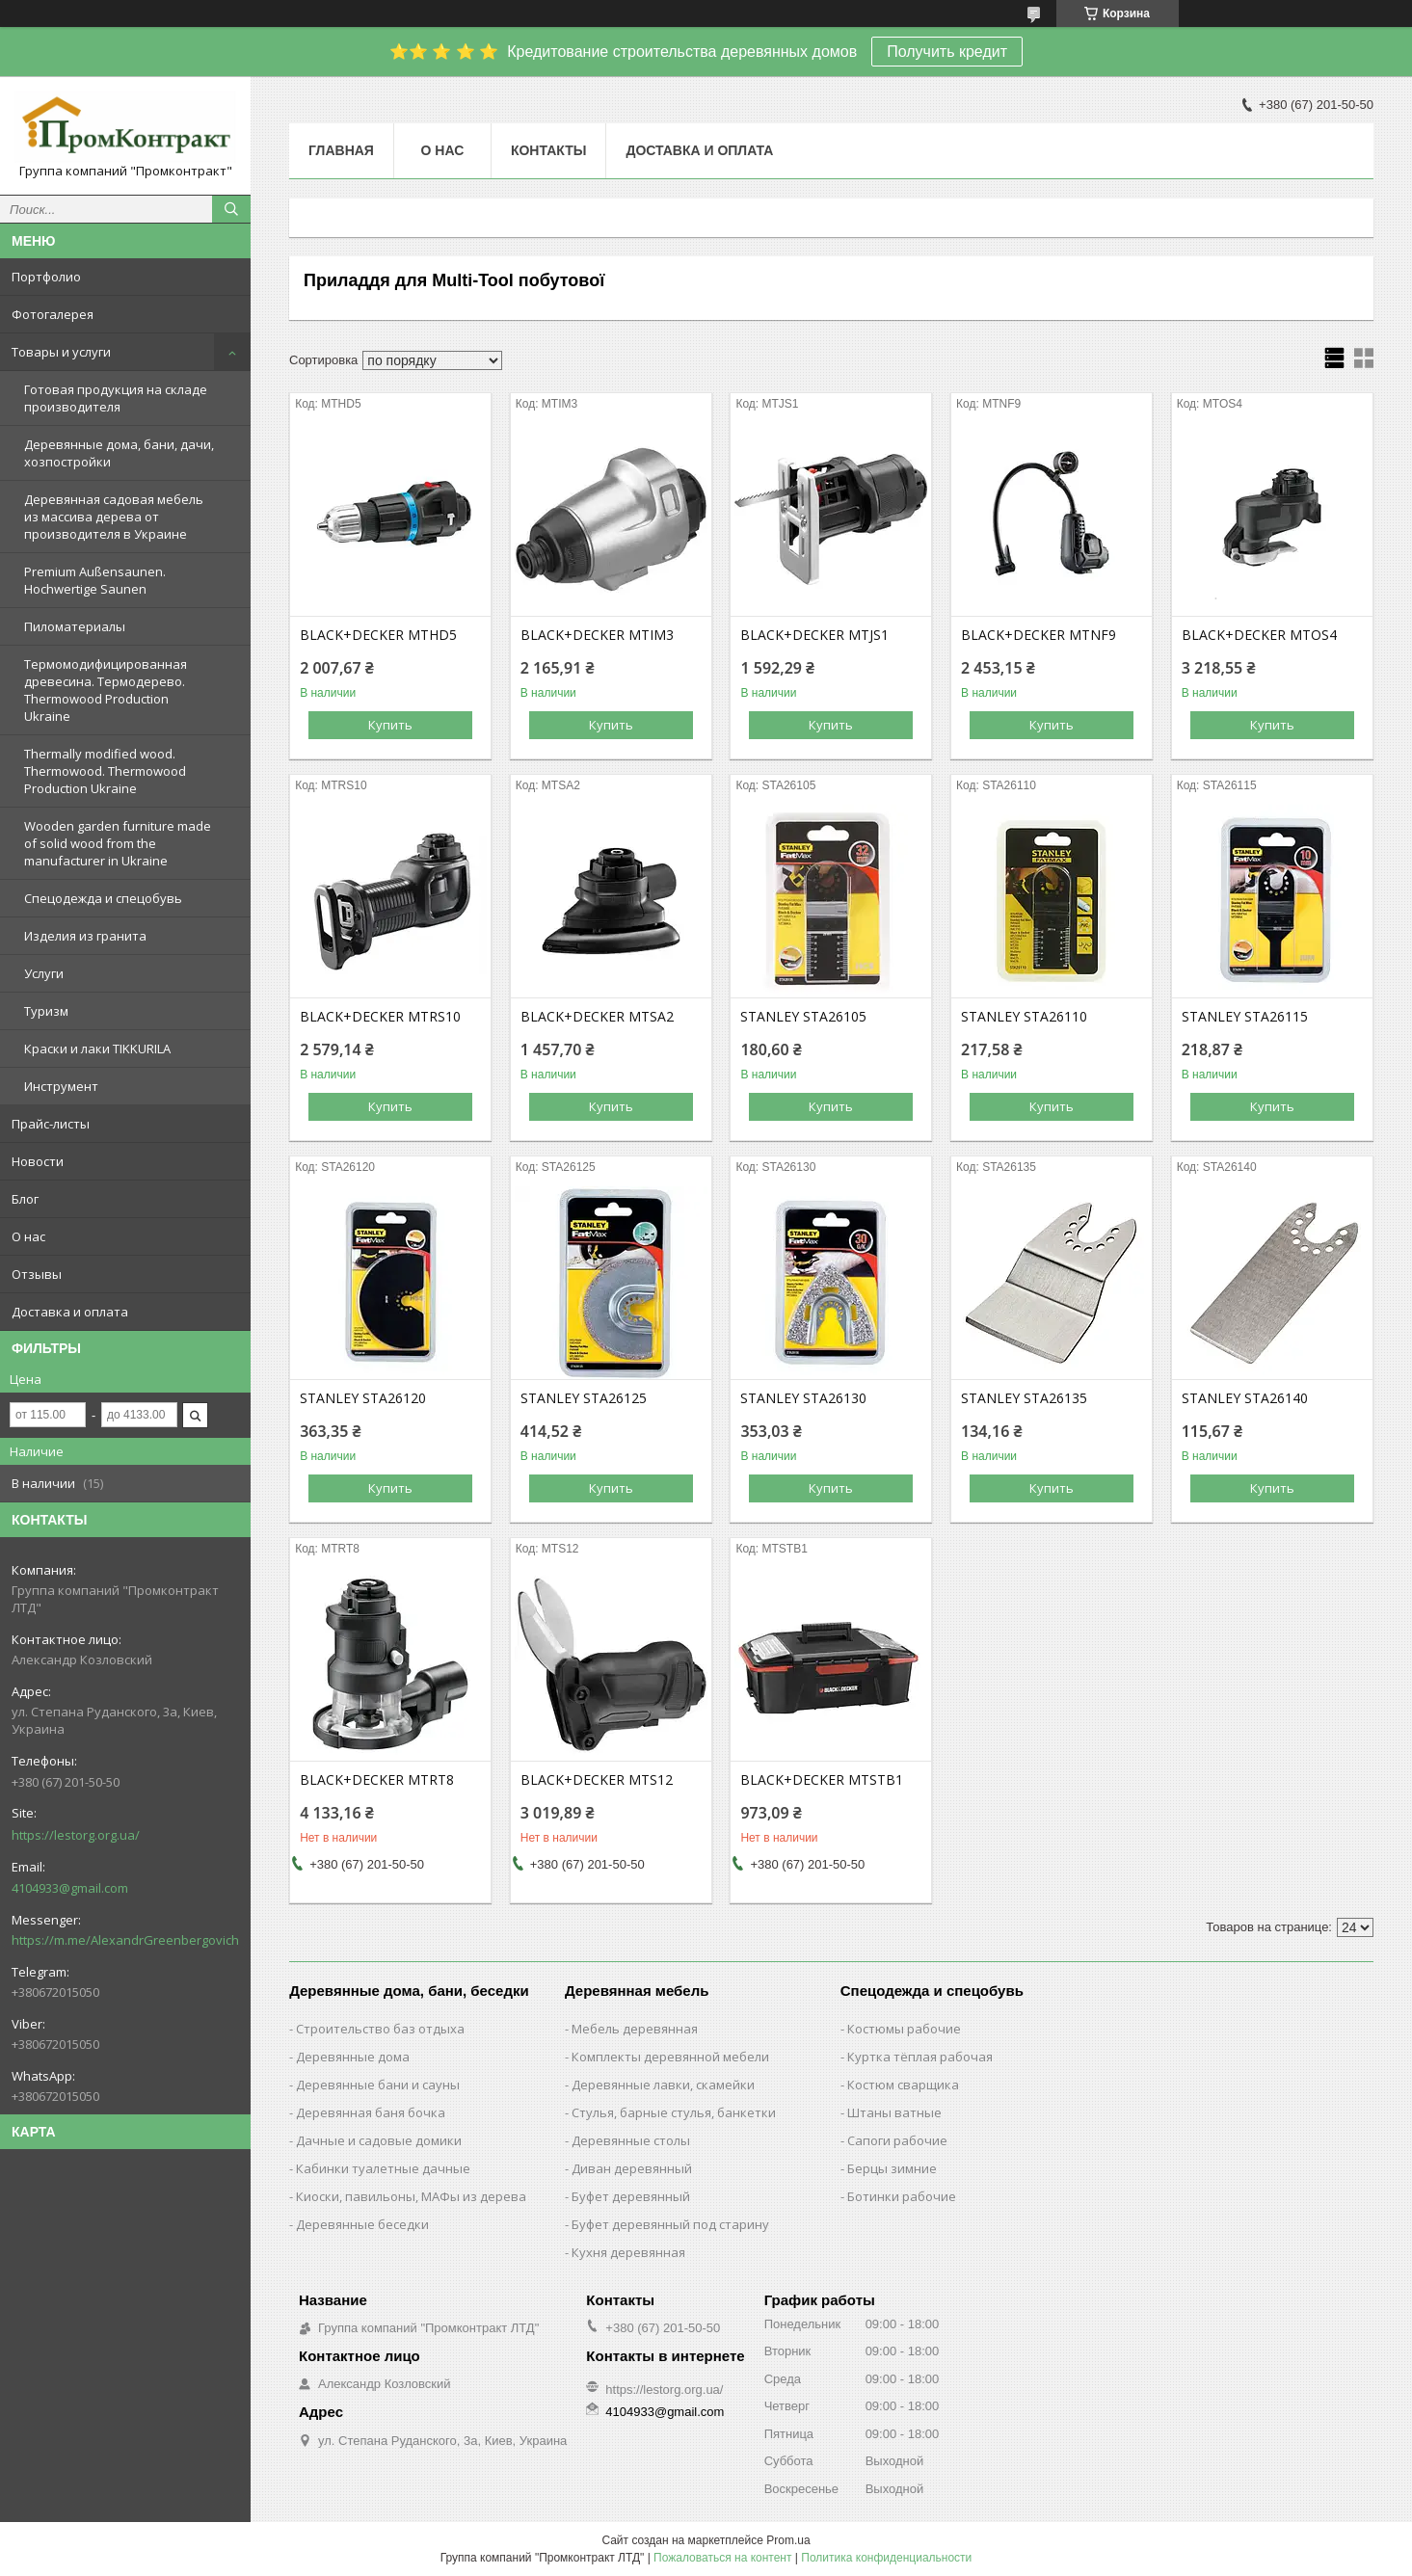 The height and width of the screenshot is (2576, 1412). Describe the element at coordinates (894, 2112) in the screenshot. I see `Штаны ватные` at that location.